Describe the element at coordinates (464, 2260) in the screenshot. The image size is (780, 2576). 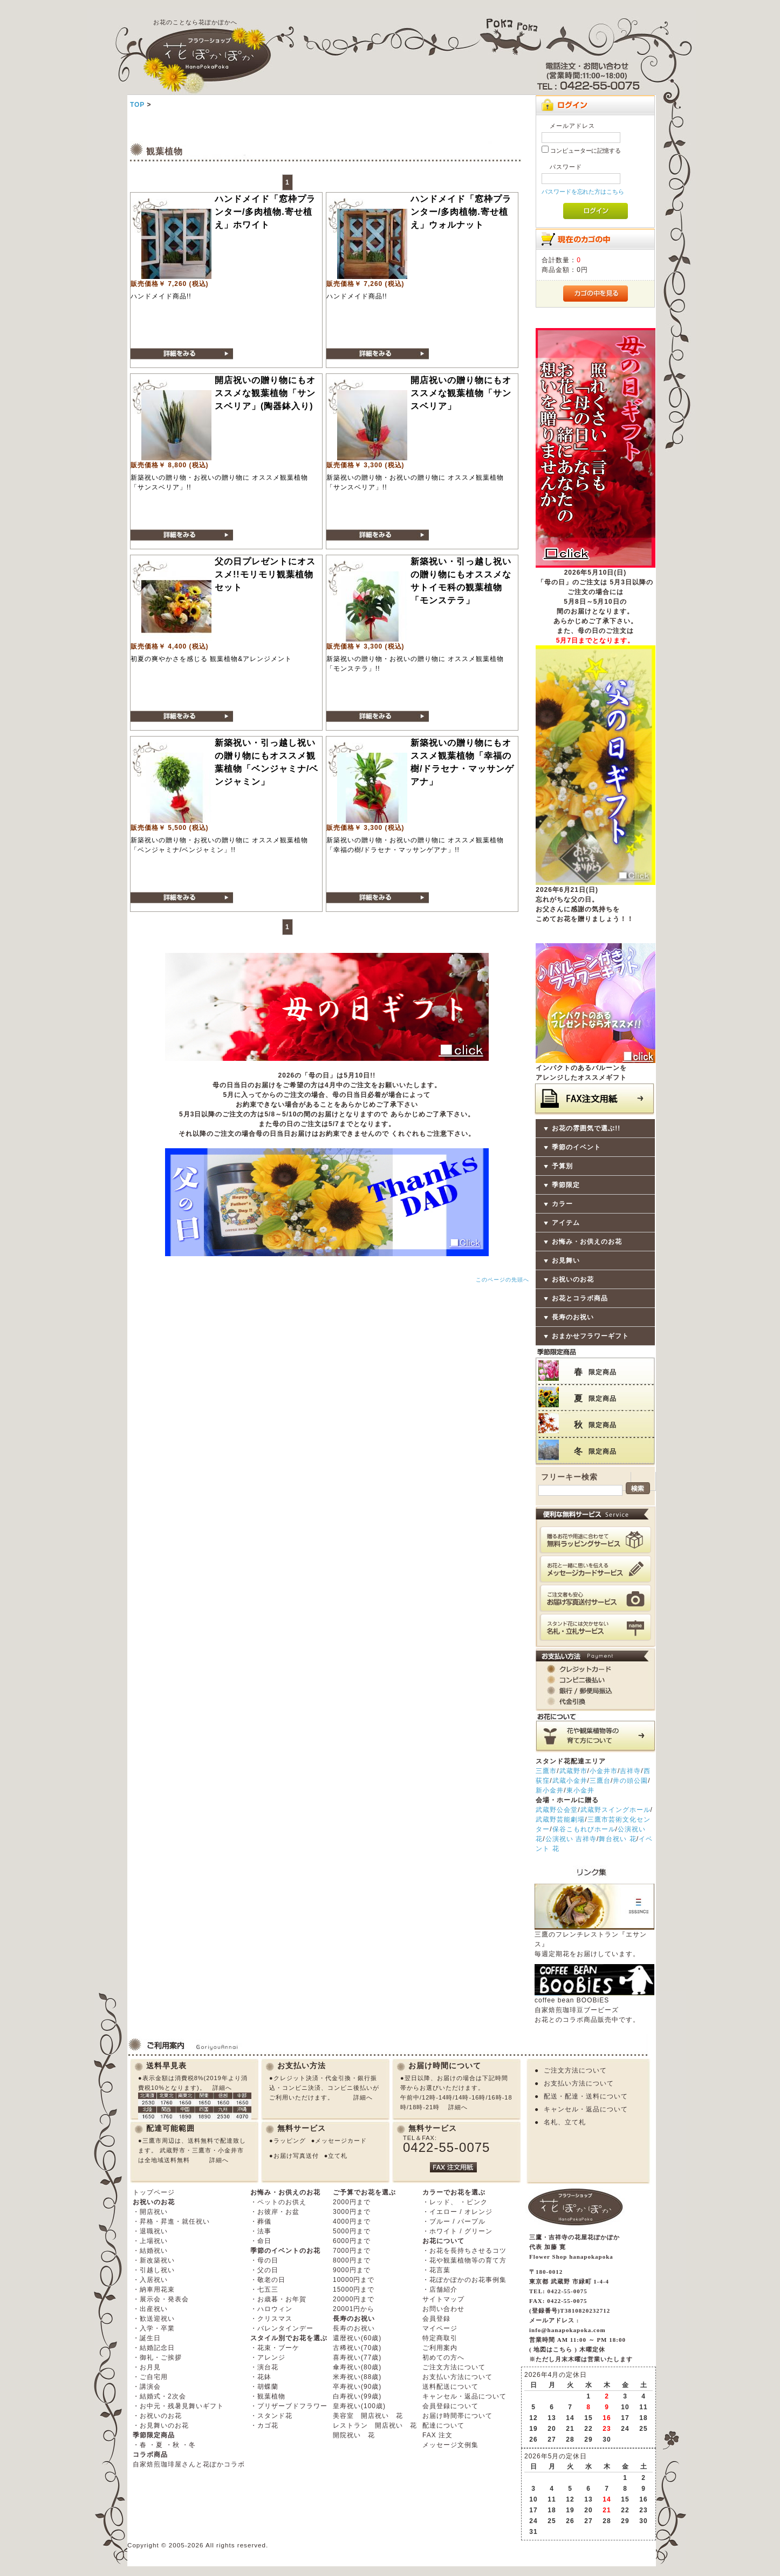
I see `・花や観葉植物等の育て方` at that location.